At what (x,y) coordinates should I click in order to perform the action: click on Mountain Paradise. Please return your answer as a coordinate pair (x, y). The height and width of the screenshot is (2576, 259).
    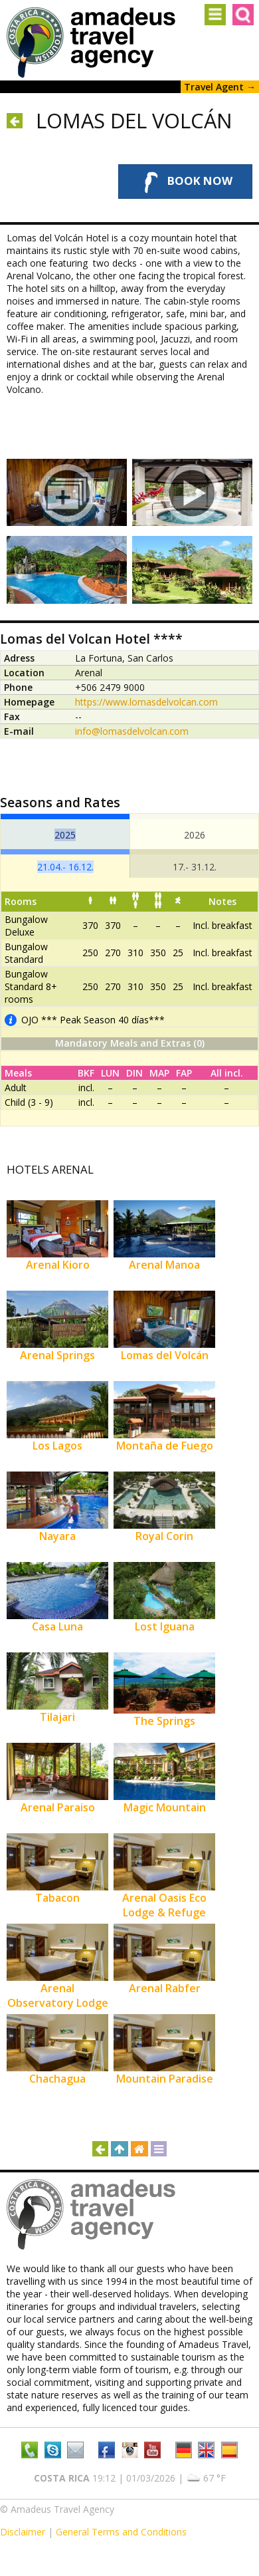
    Looking at the image, I should click on (164, 2078).